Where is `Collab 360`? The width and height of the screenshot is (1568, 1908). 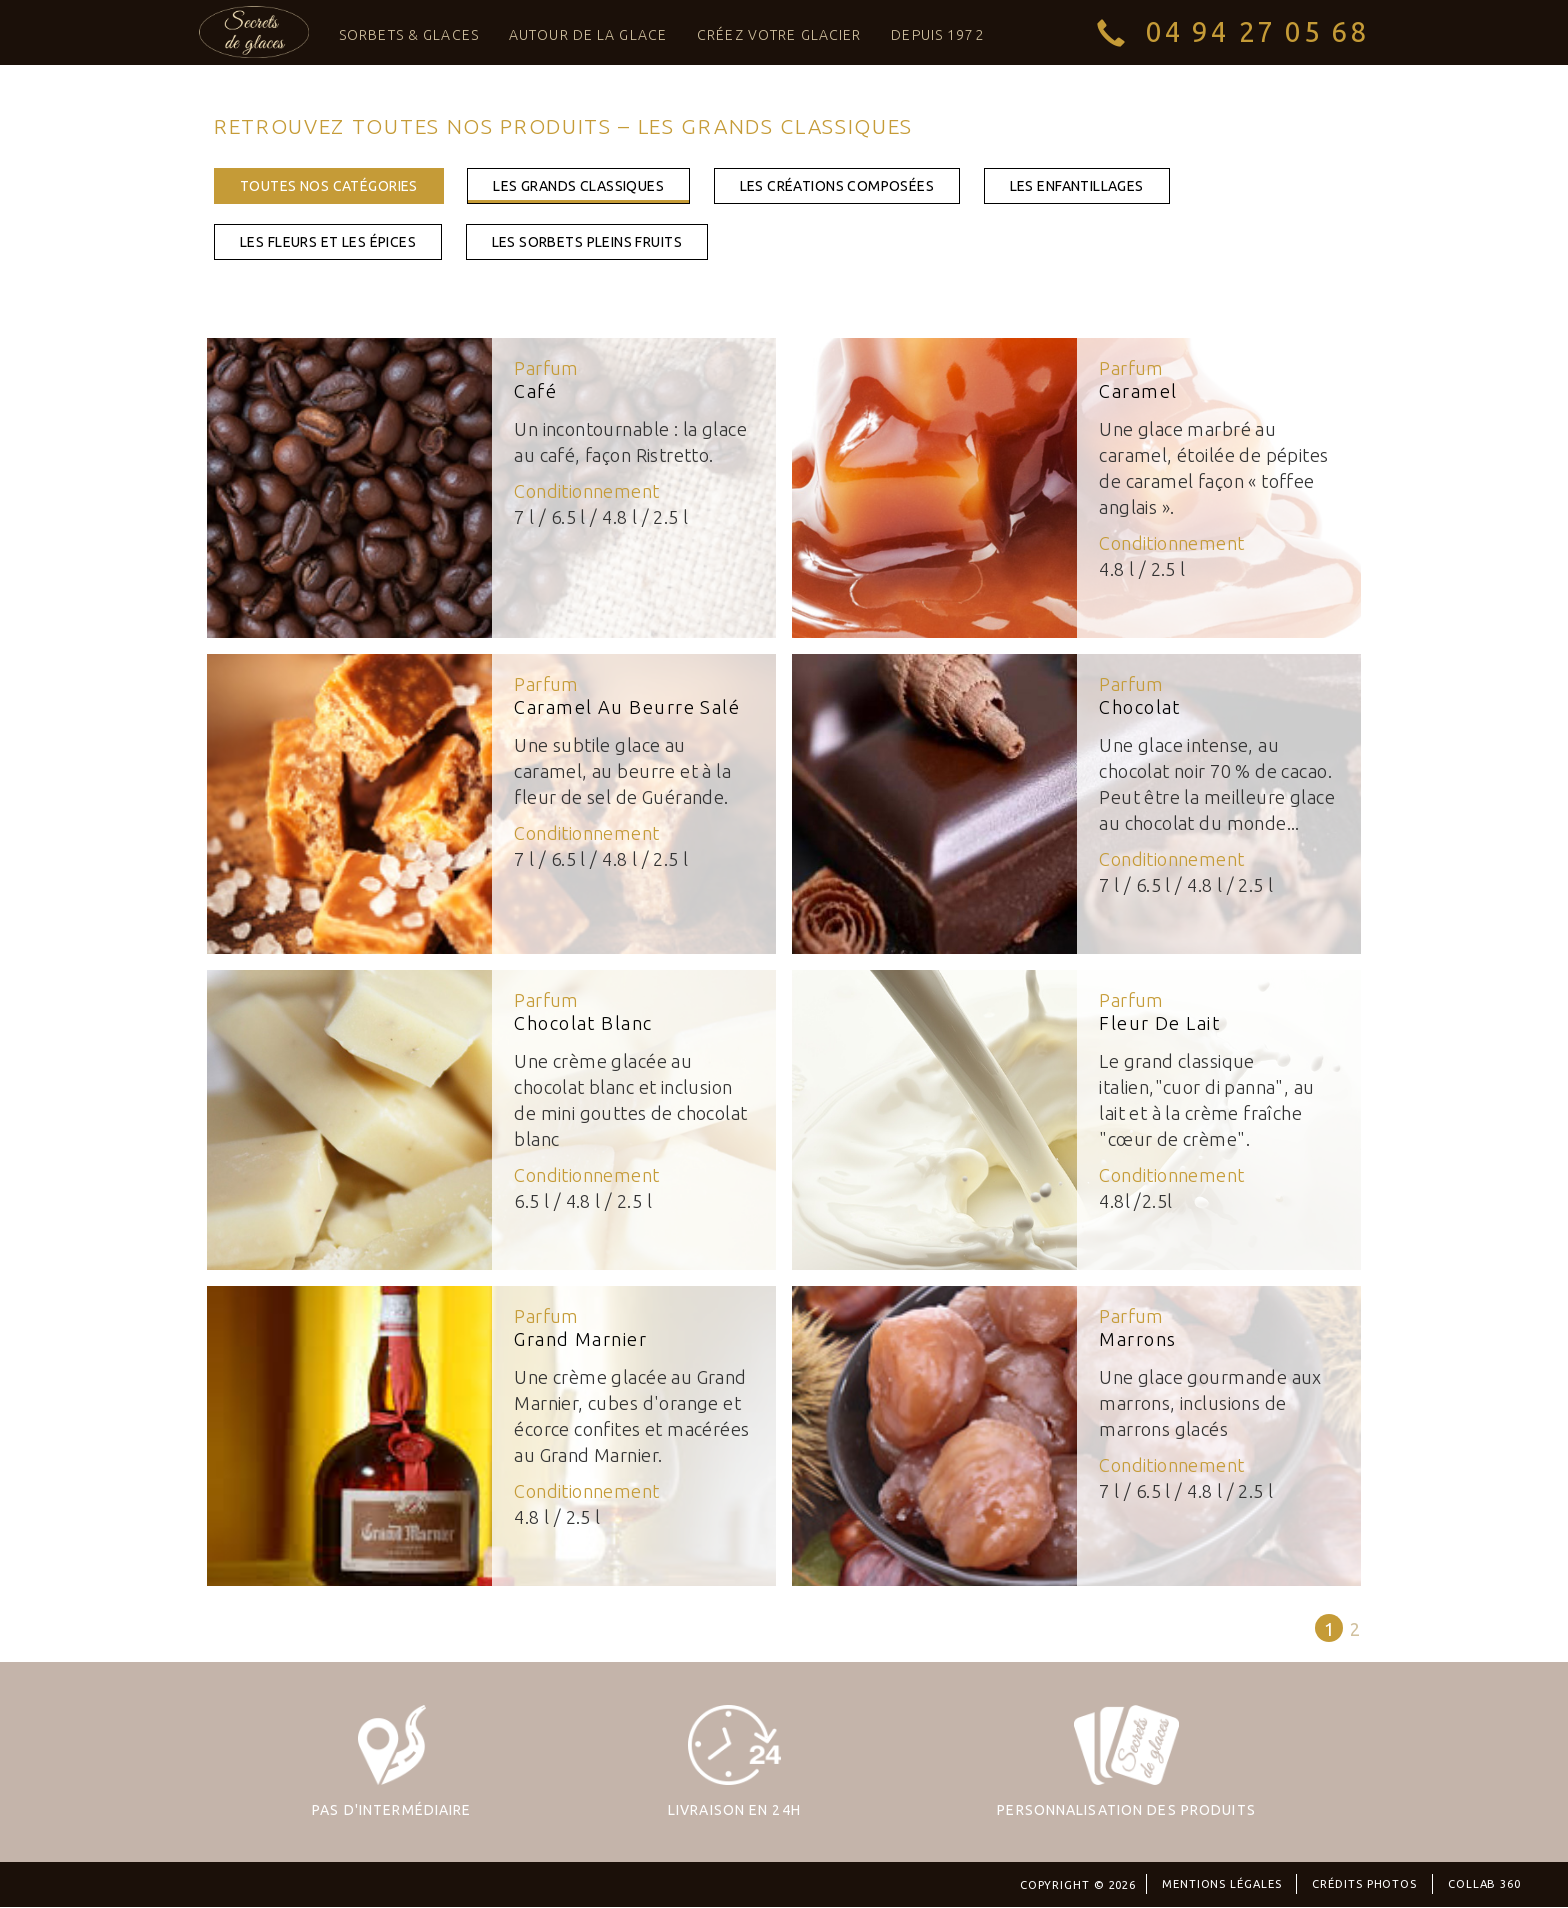 Collab 360 is located at coordinates (1484, 1884).